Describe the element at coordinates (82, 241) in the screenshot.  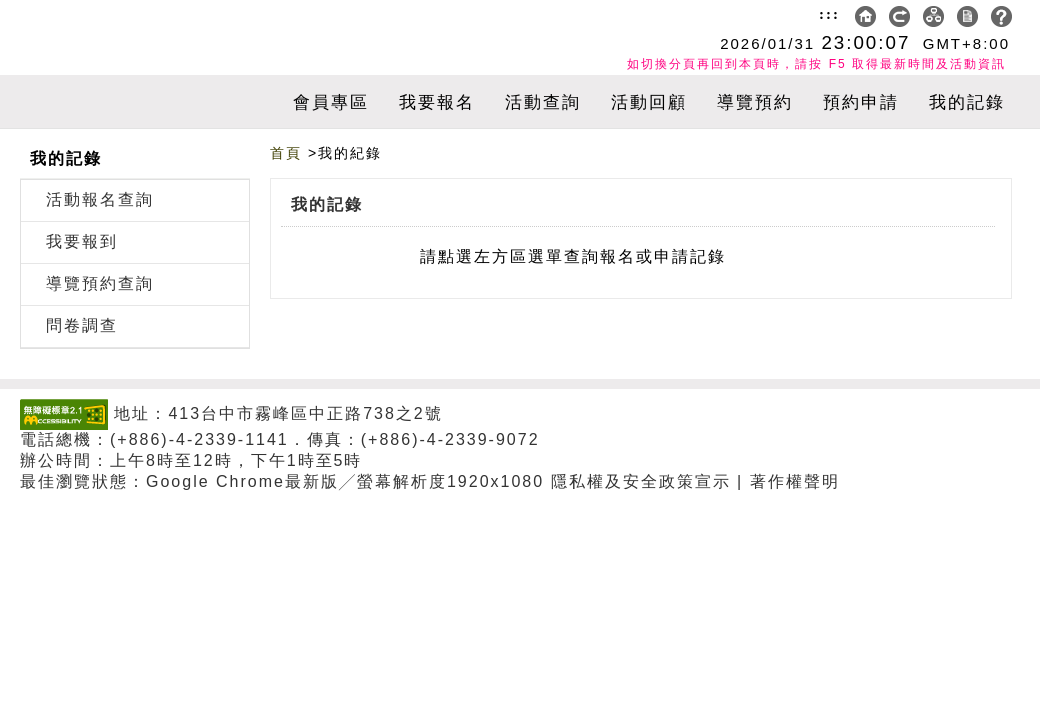
I see `我要報到` at that location.